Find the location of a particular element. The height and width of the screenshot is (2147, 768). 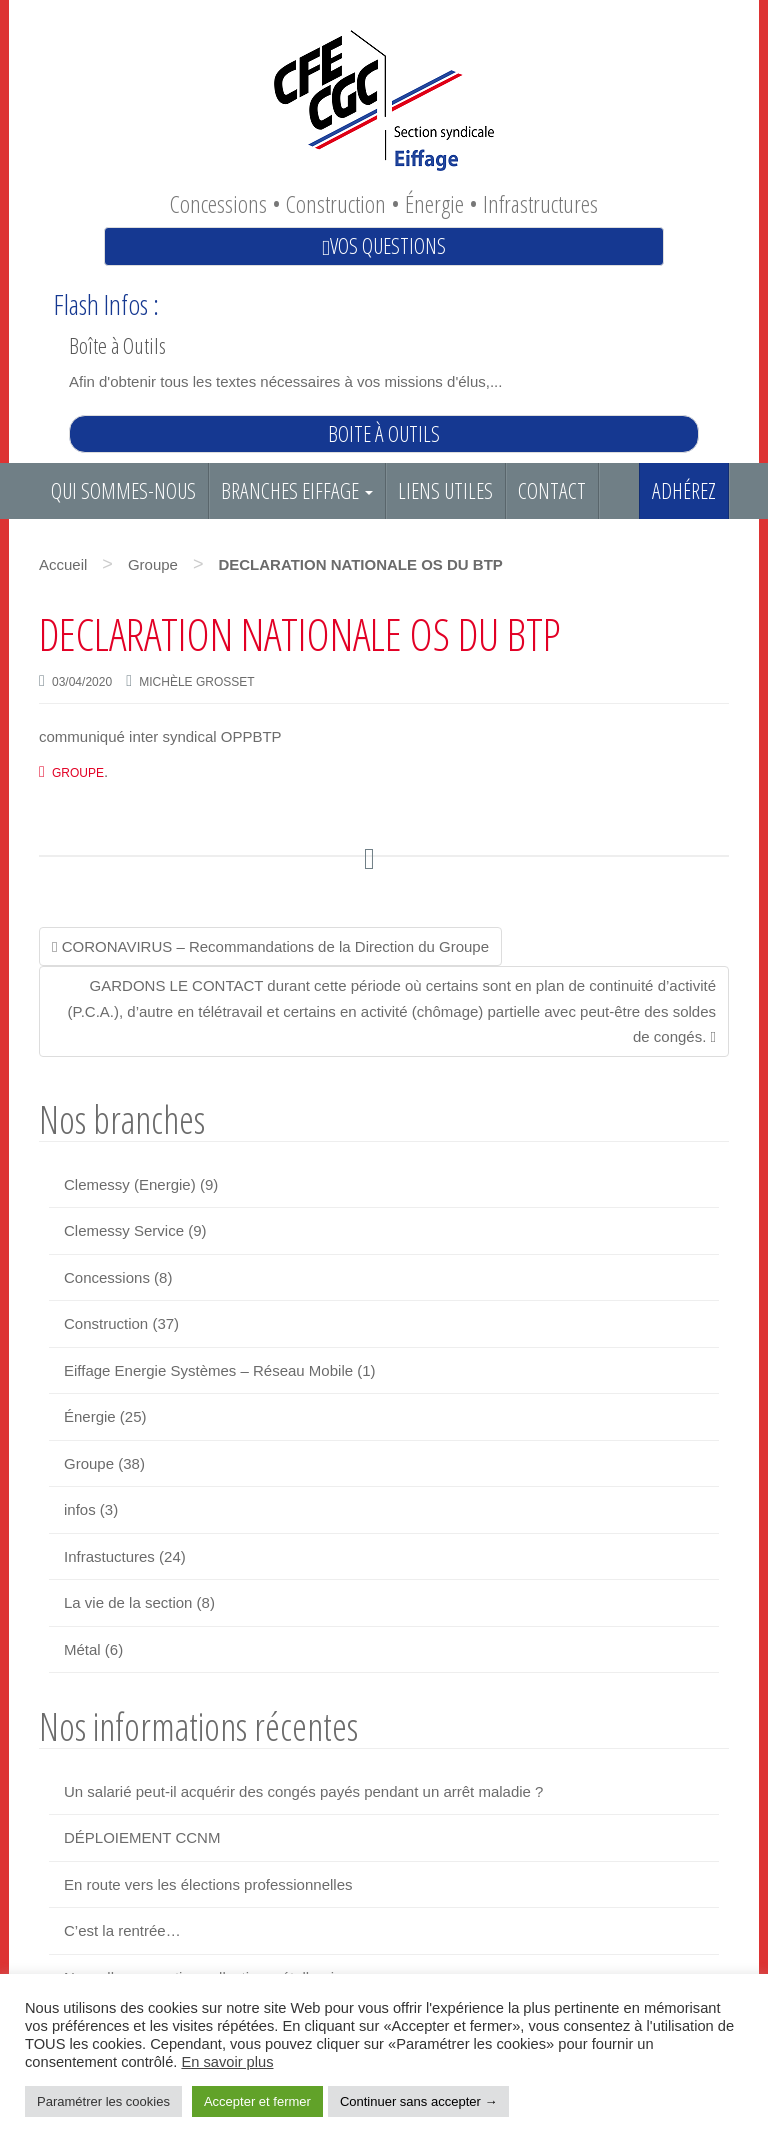

En route vers les élections professionnelles is located at coordinates (208, 1884).